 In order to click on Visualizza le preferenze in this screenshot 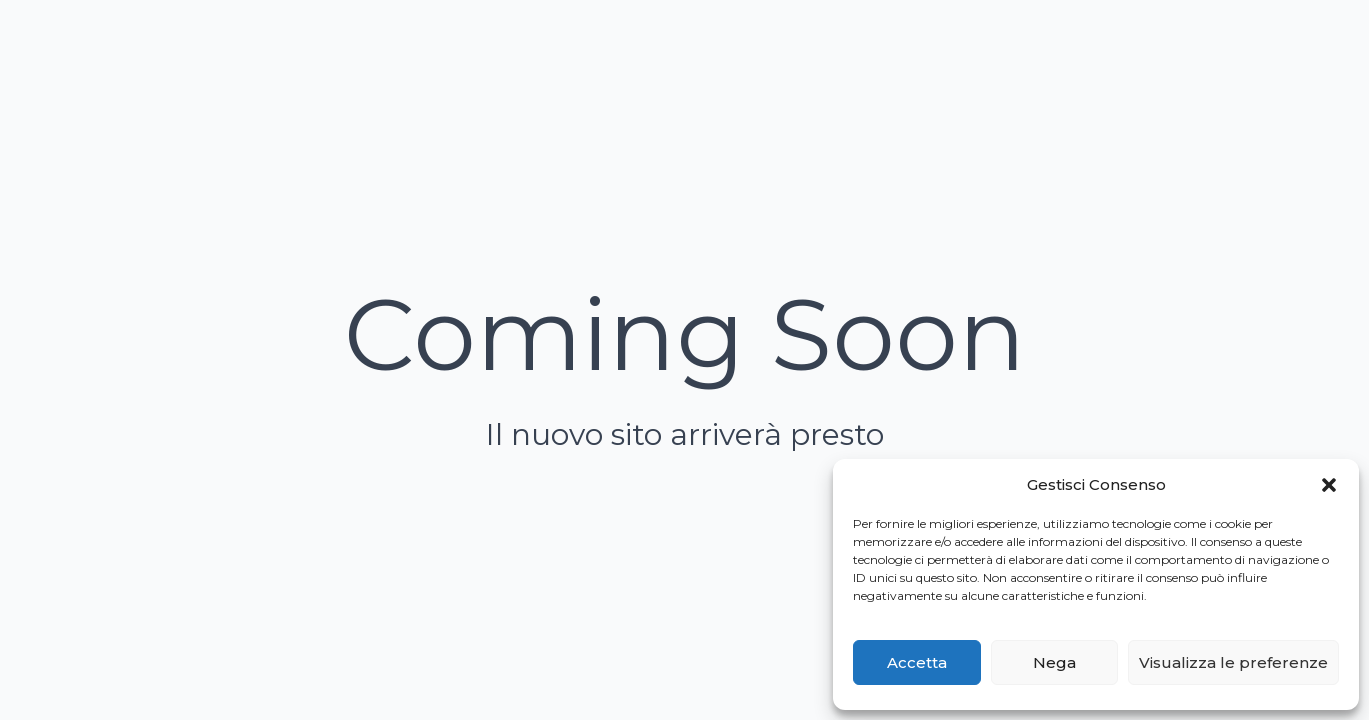, I will do `click(1233, 662)`.